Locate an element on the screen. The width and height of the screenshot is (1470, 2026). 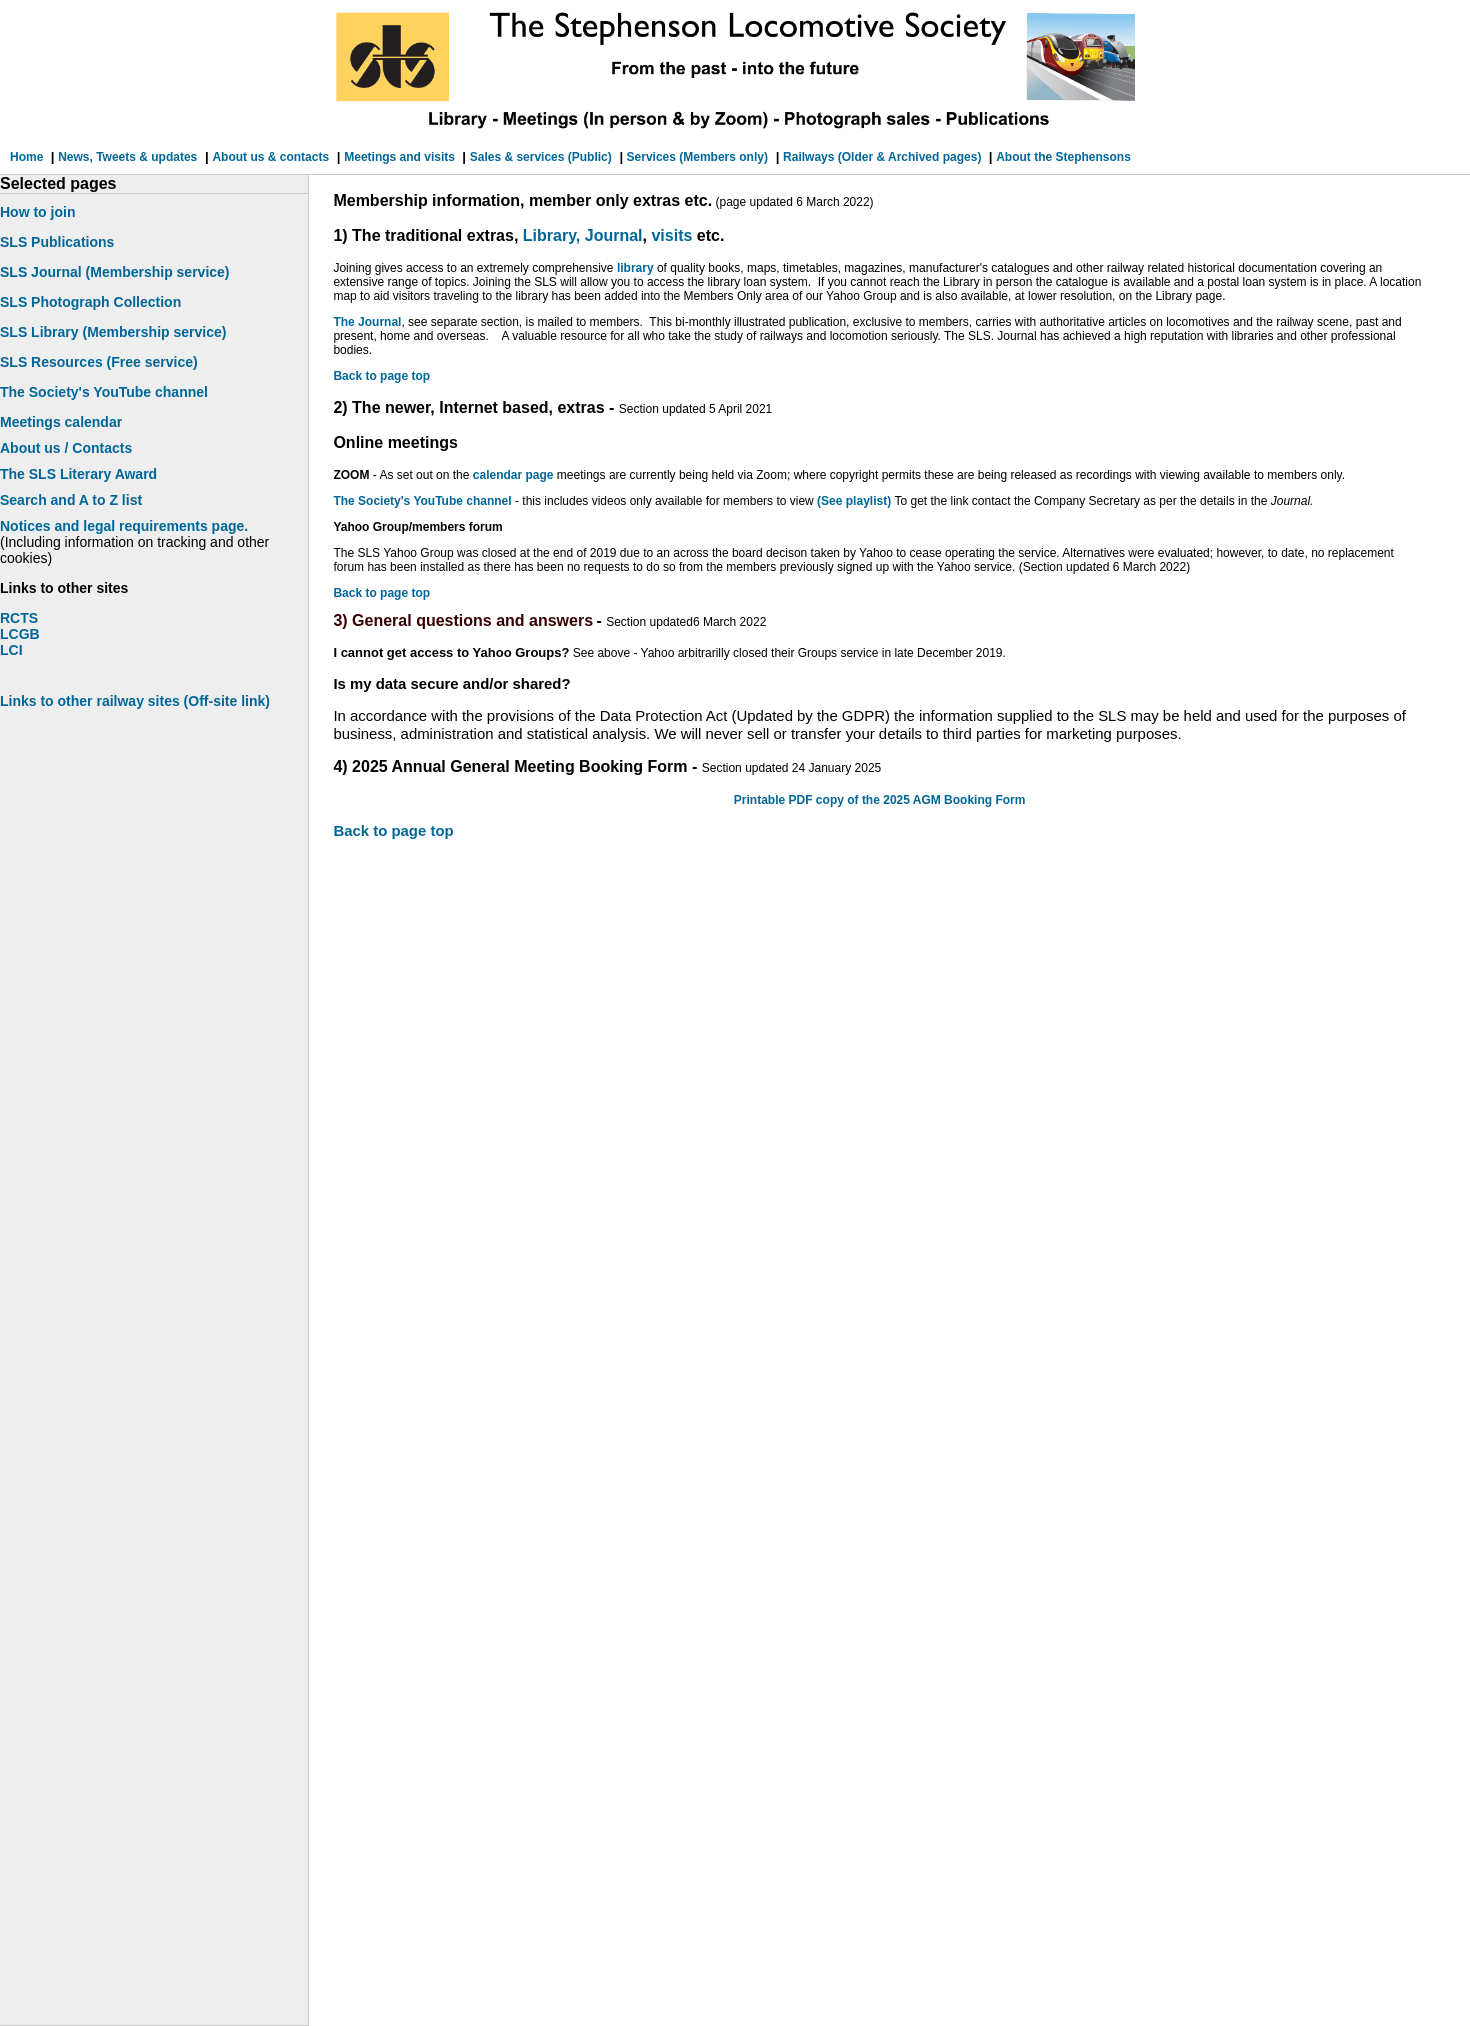
SLS Library (Membership service) is located at coordinates (113, 332).